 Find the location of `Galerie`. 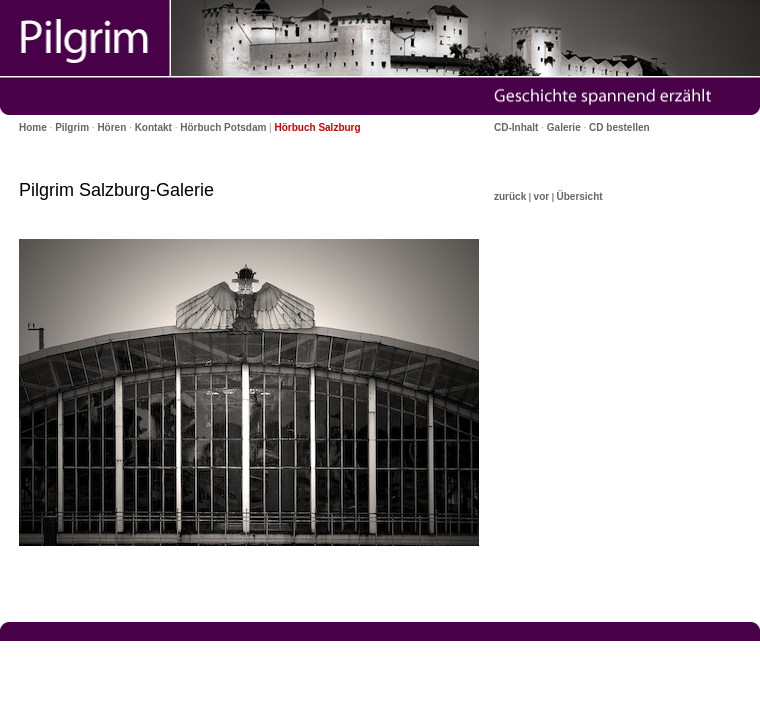

Galerie is located at coordinates (564, 127).